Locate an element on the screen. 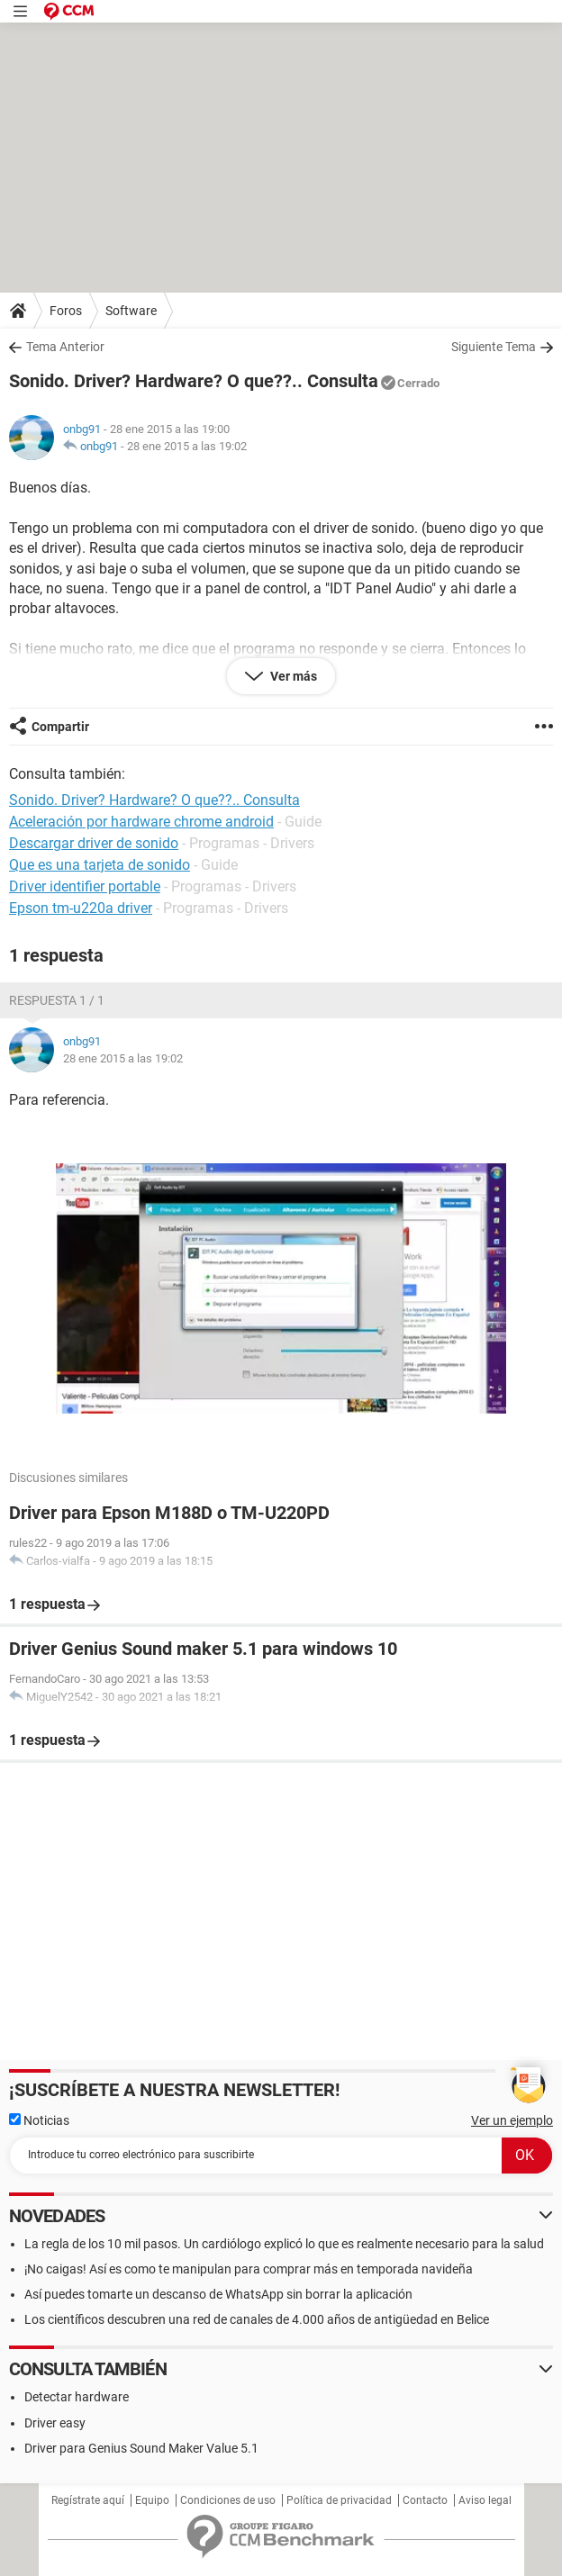 The height and width of the screenshot is (2576, 562). Respuesta 1 / 1 is located at coordinates (56, 1000).